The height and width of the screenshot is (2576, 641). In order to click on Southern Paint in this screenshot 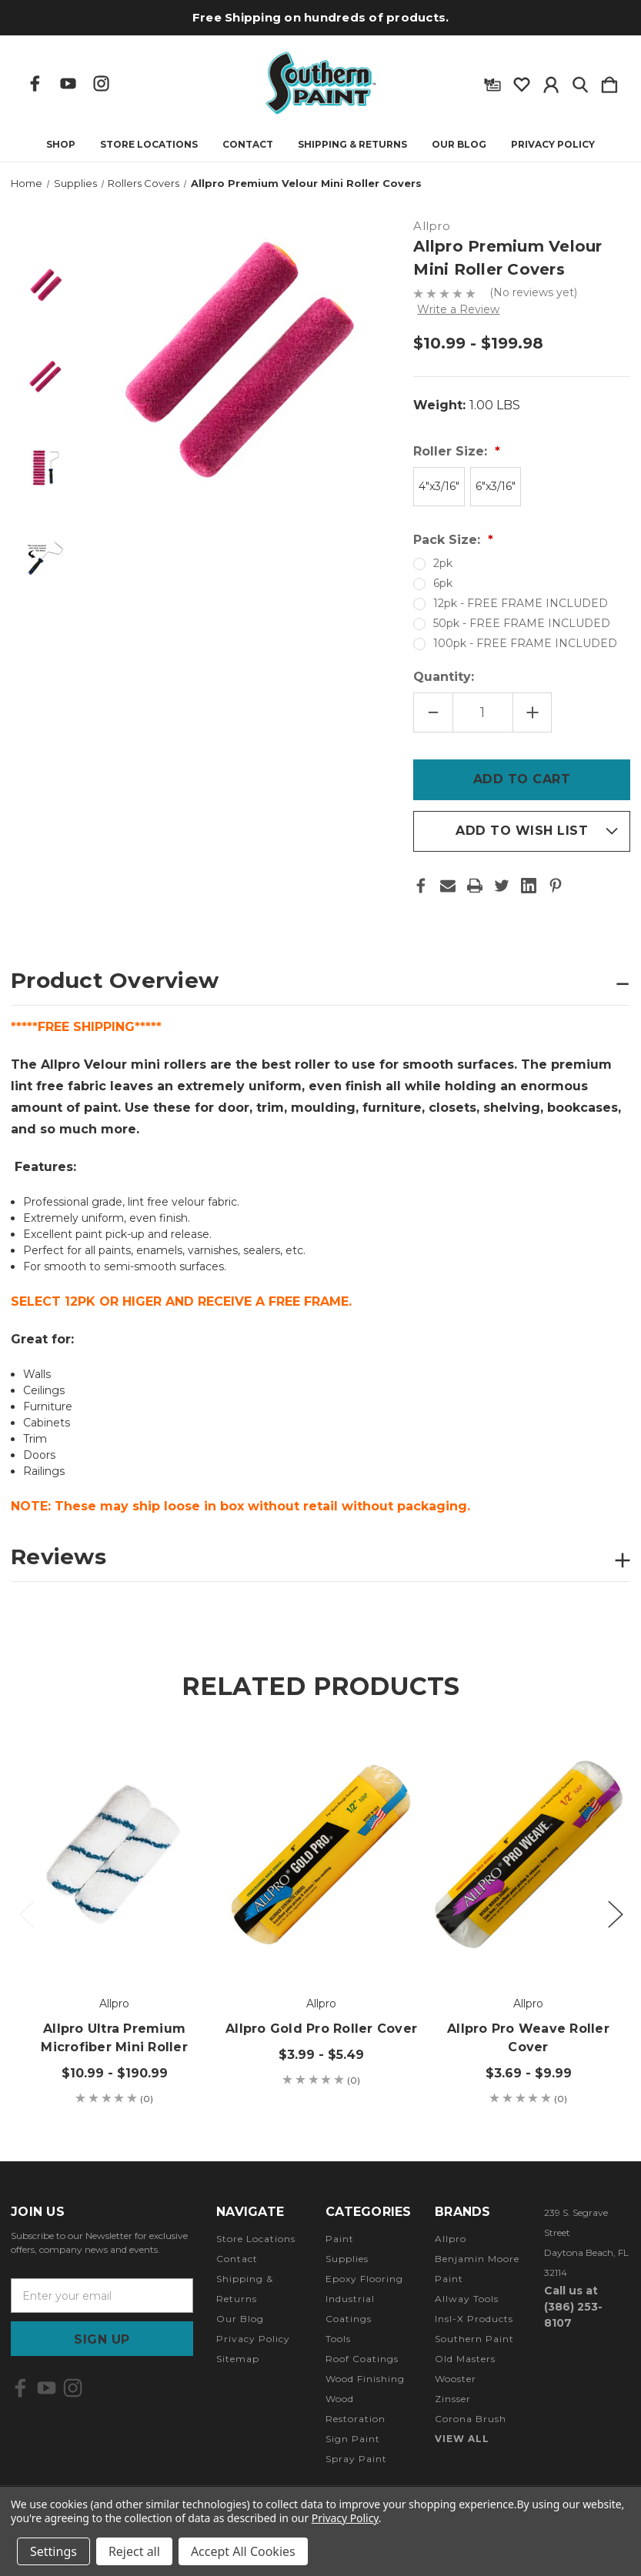, I will do `click(474, 2338)`.